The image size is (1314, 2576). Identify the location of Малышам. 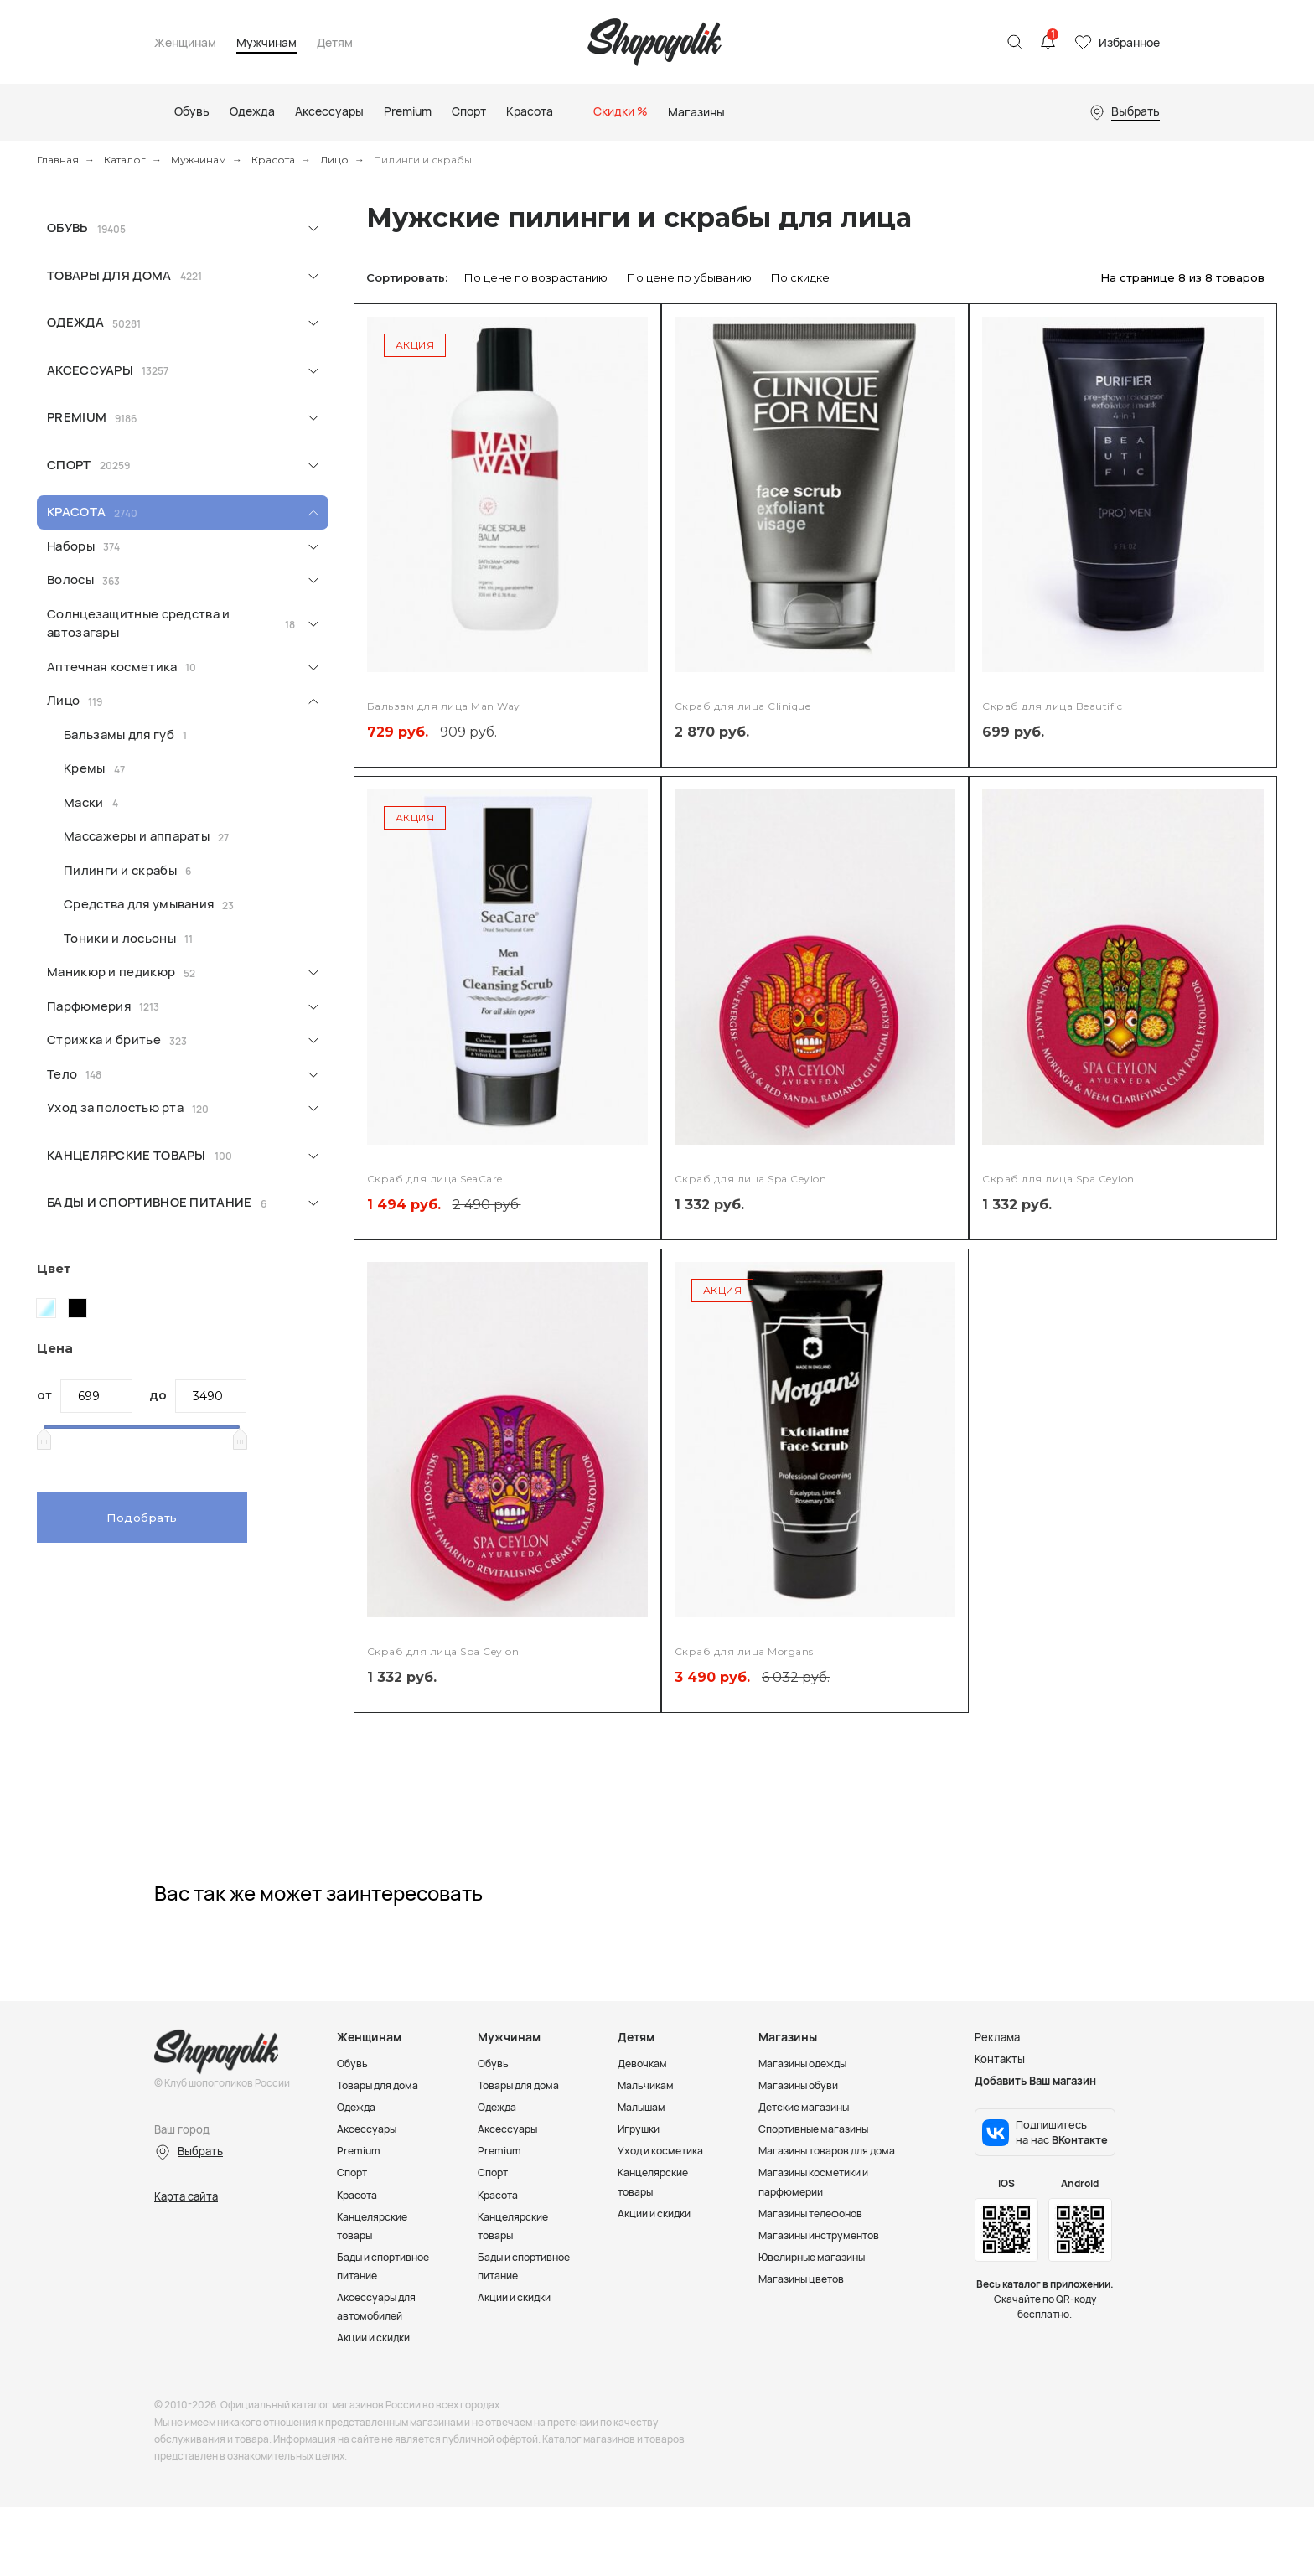
(643, 2106).